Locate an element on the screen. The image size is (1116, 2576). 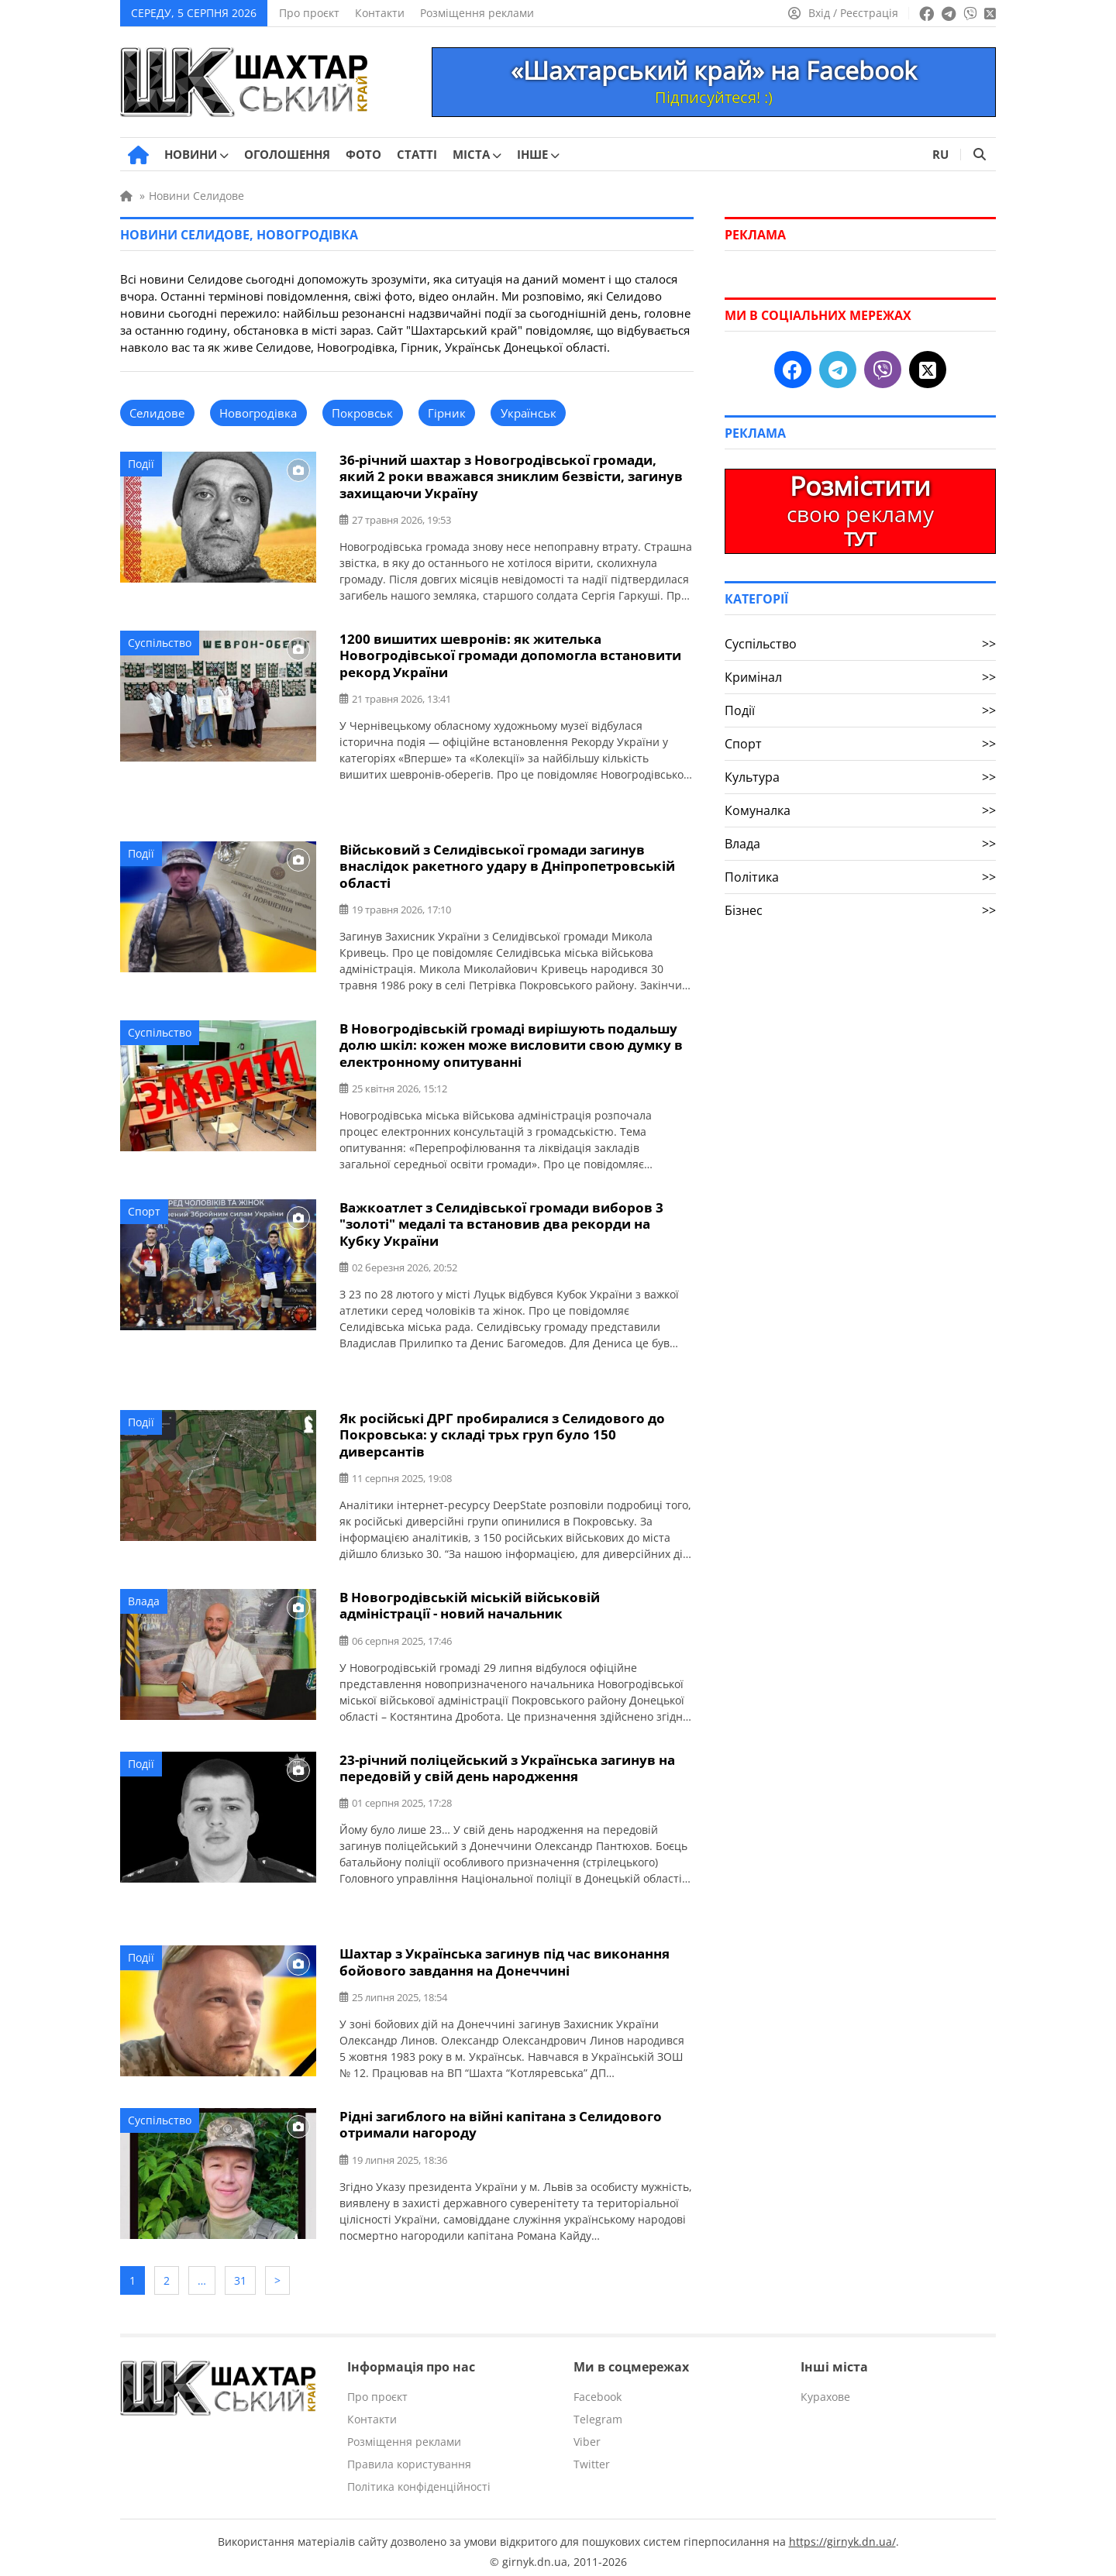
Рідні загиблого на війні капітана з Селидового отримали нагороду is located at coordinates (500, 2118).